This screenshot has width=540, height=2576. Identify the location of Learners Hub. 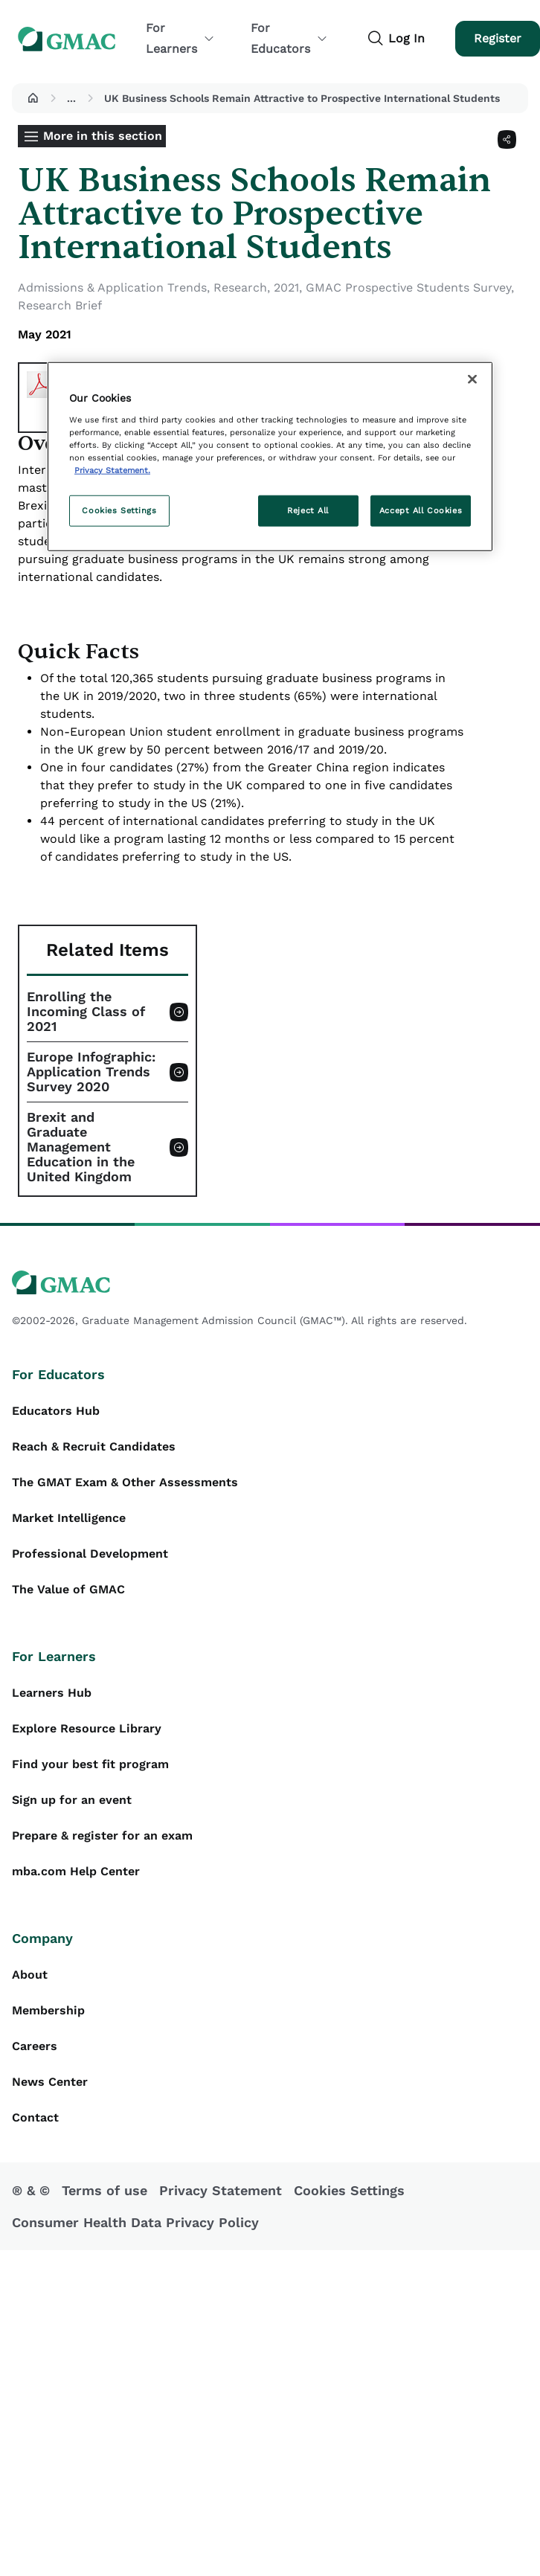
(51, 1693).